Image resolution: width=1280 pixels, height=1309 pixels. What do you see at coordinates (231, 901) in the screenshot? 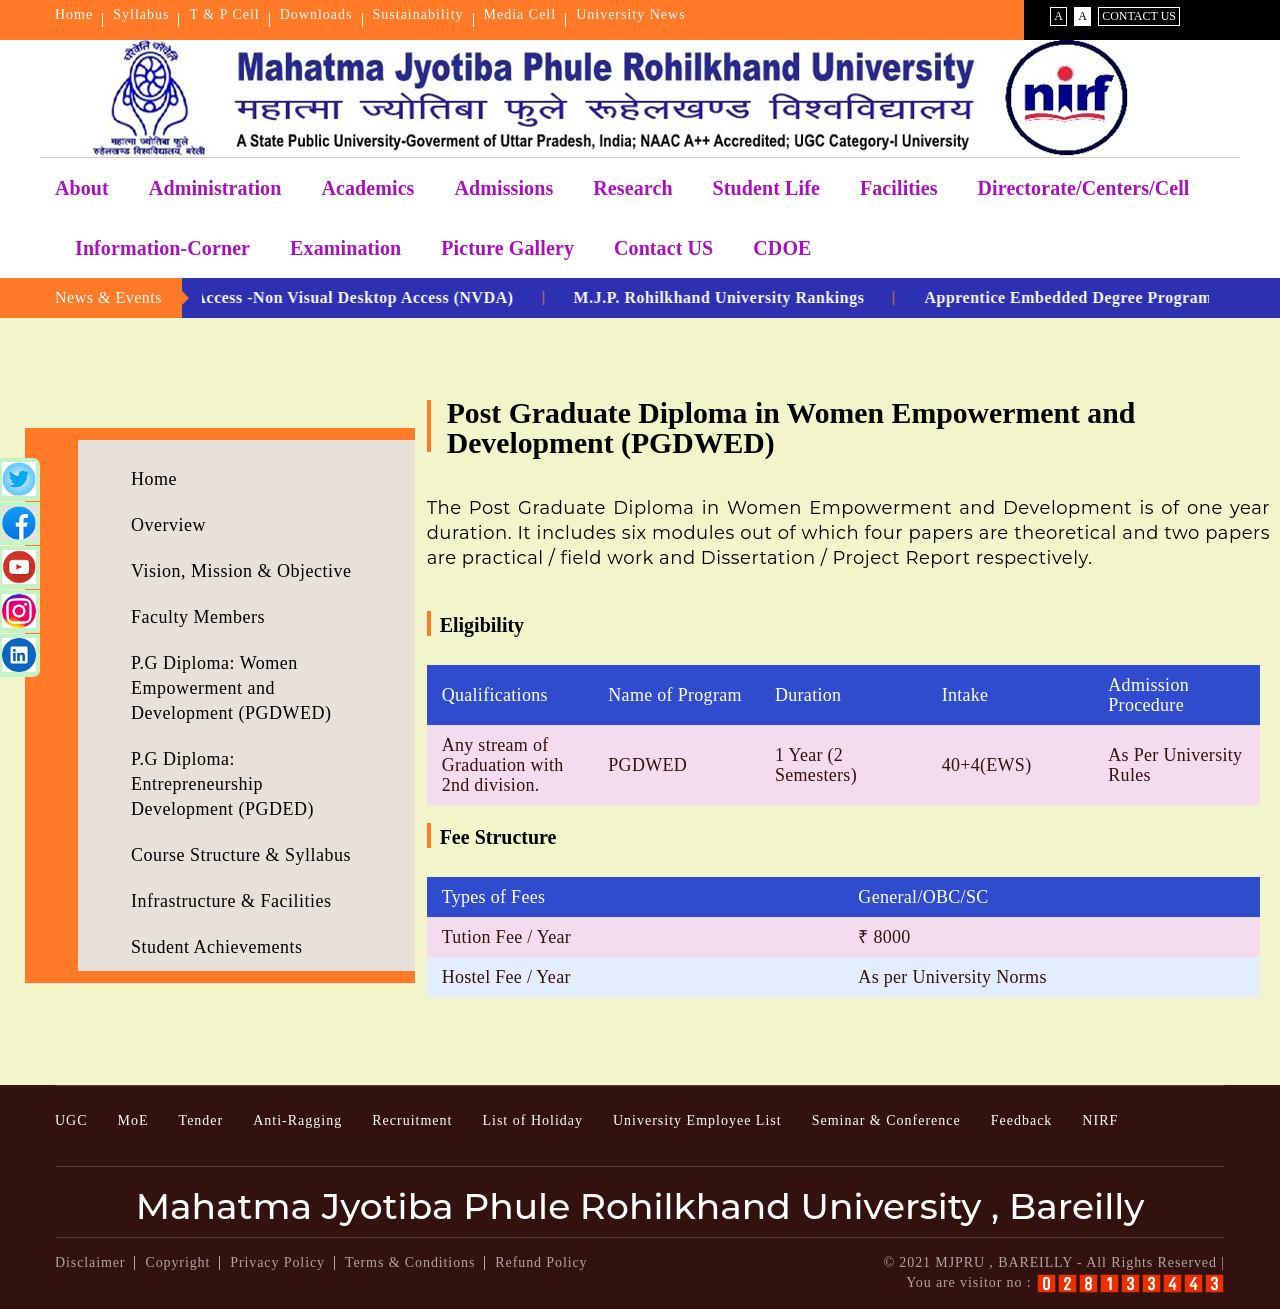
I see `Infrastructure & Facilities` at bounding box center [231, 901].